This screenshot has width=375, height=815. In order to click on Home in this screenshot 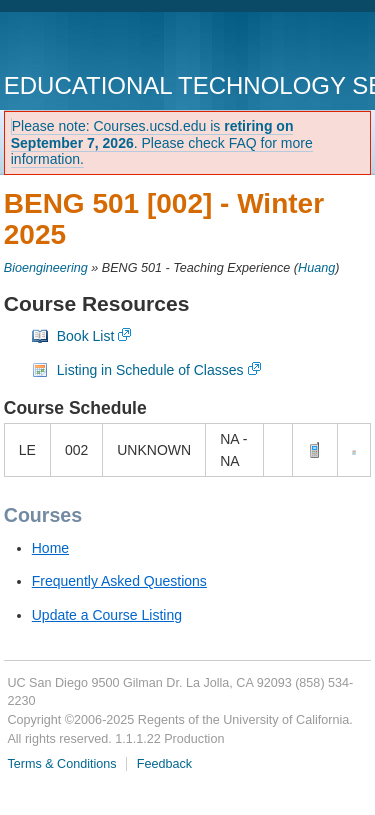, I will do `click(50, 548)`.